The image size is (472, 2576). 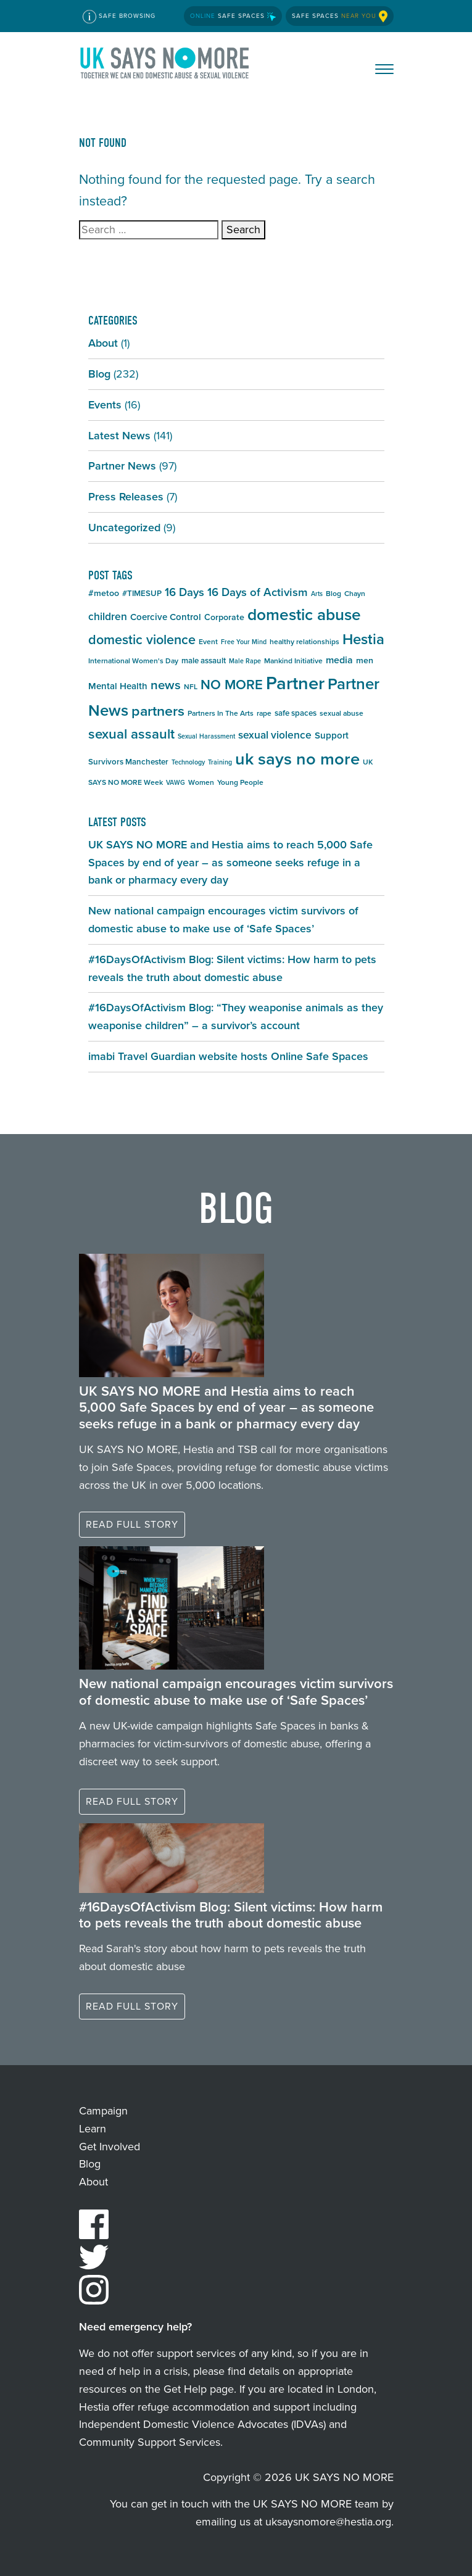 What do you see at coordinates (317, 593) in the screenshot?
I see `Arts [Arts (4 items)]` at bounding box center [317, 593].